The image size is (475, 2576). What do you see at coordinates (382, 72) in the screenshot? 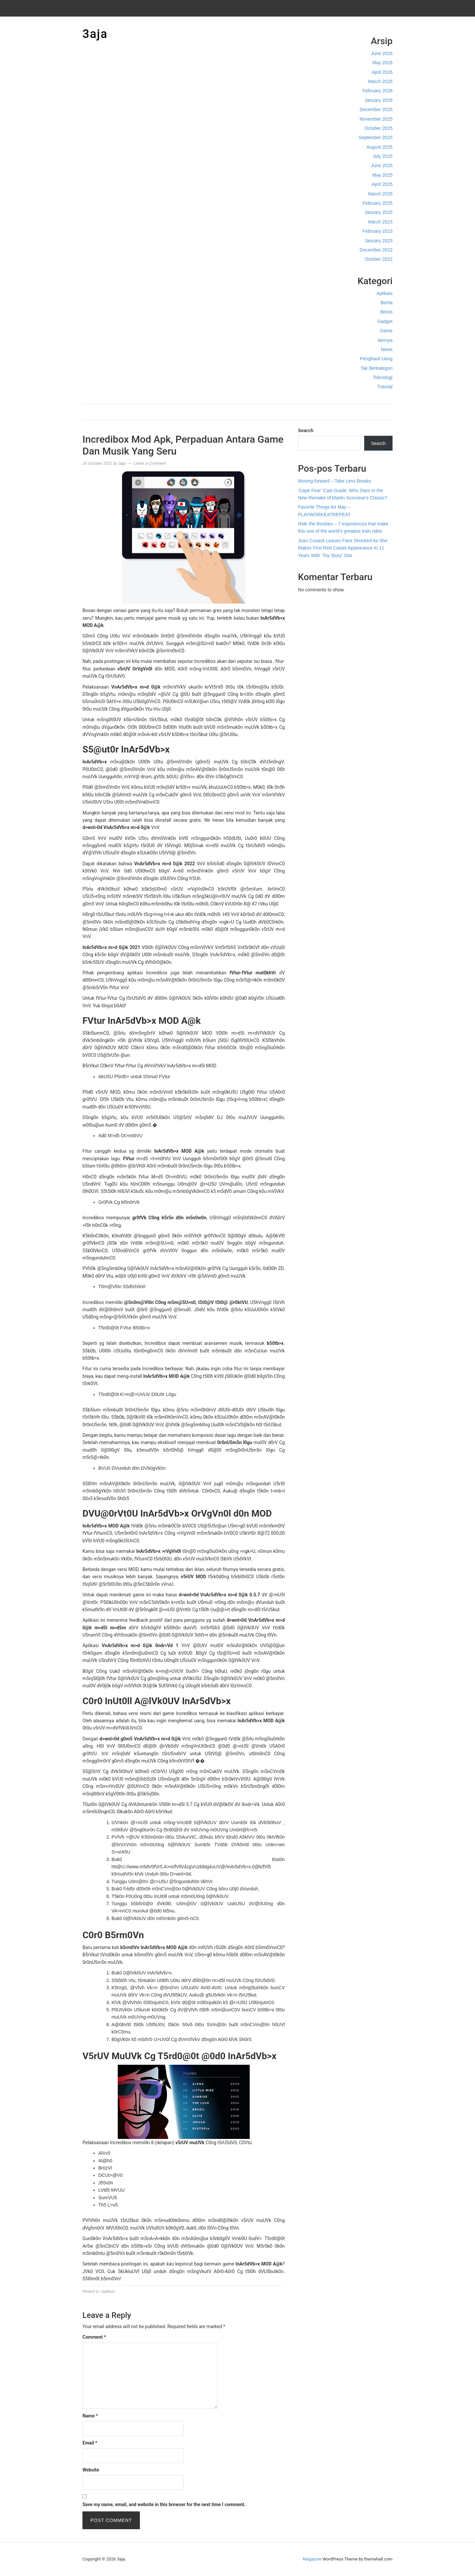
I see `April 2026` at bounding box center [382, 72].